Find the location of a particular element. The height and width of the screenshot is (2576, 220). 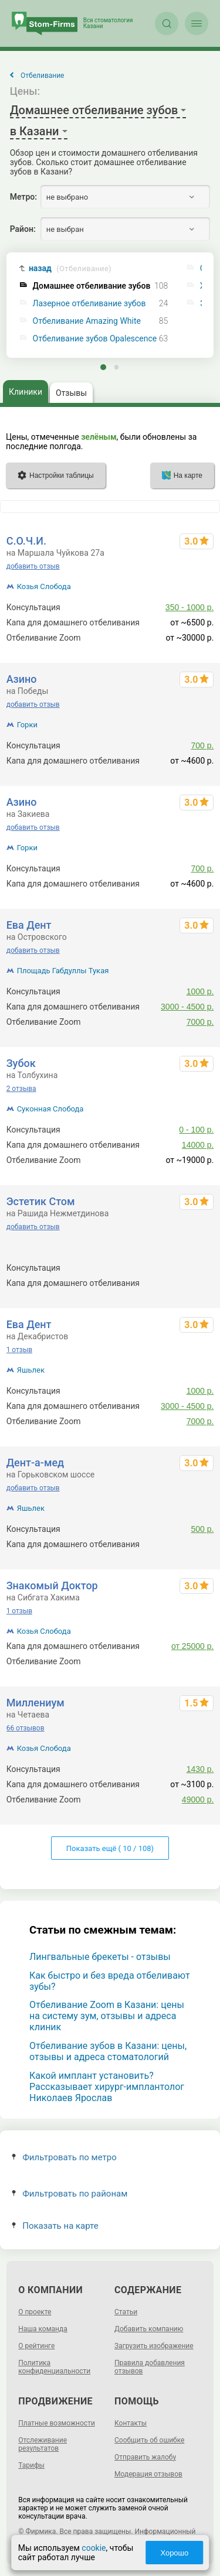

2 отзыва is located at coordinates (21, 1089).